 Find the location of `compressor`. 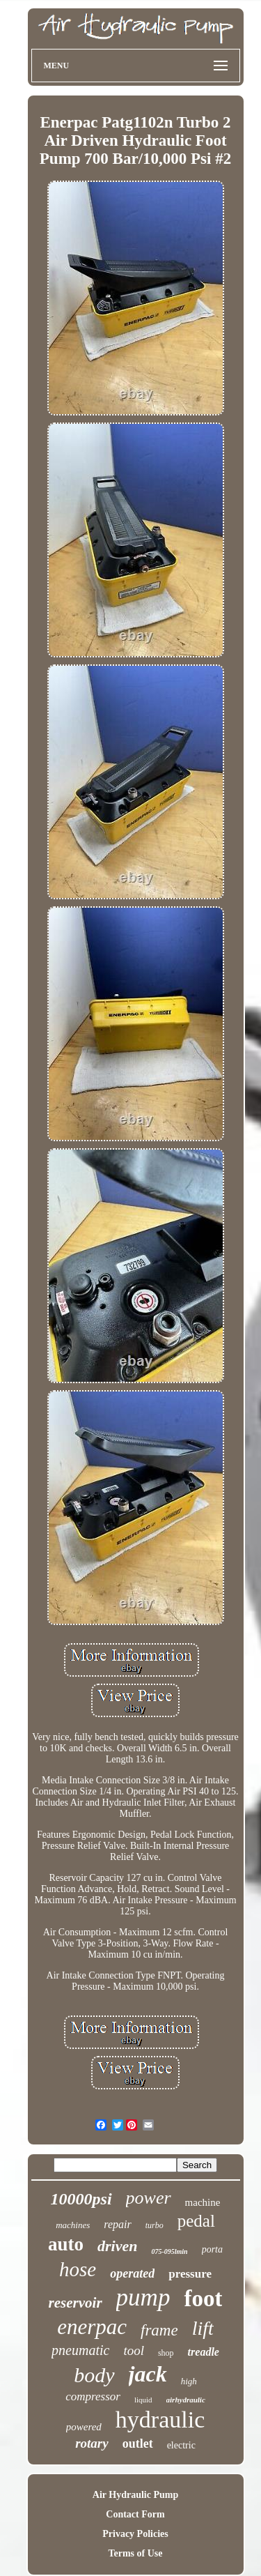

compressor is located at coordinates (92, 2396).